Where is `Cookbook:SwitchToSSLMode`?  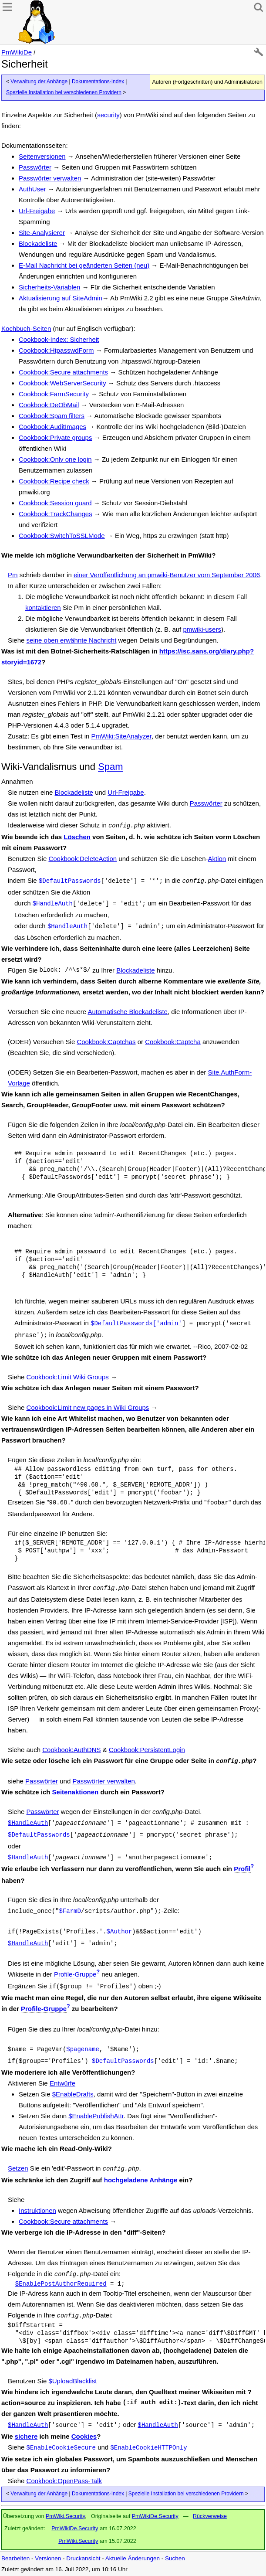 Cookbook:SwitchToSSLMode is located at coordinates (62, 535).